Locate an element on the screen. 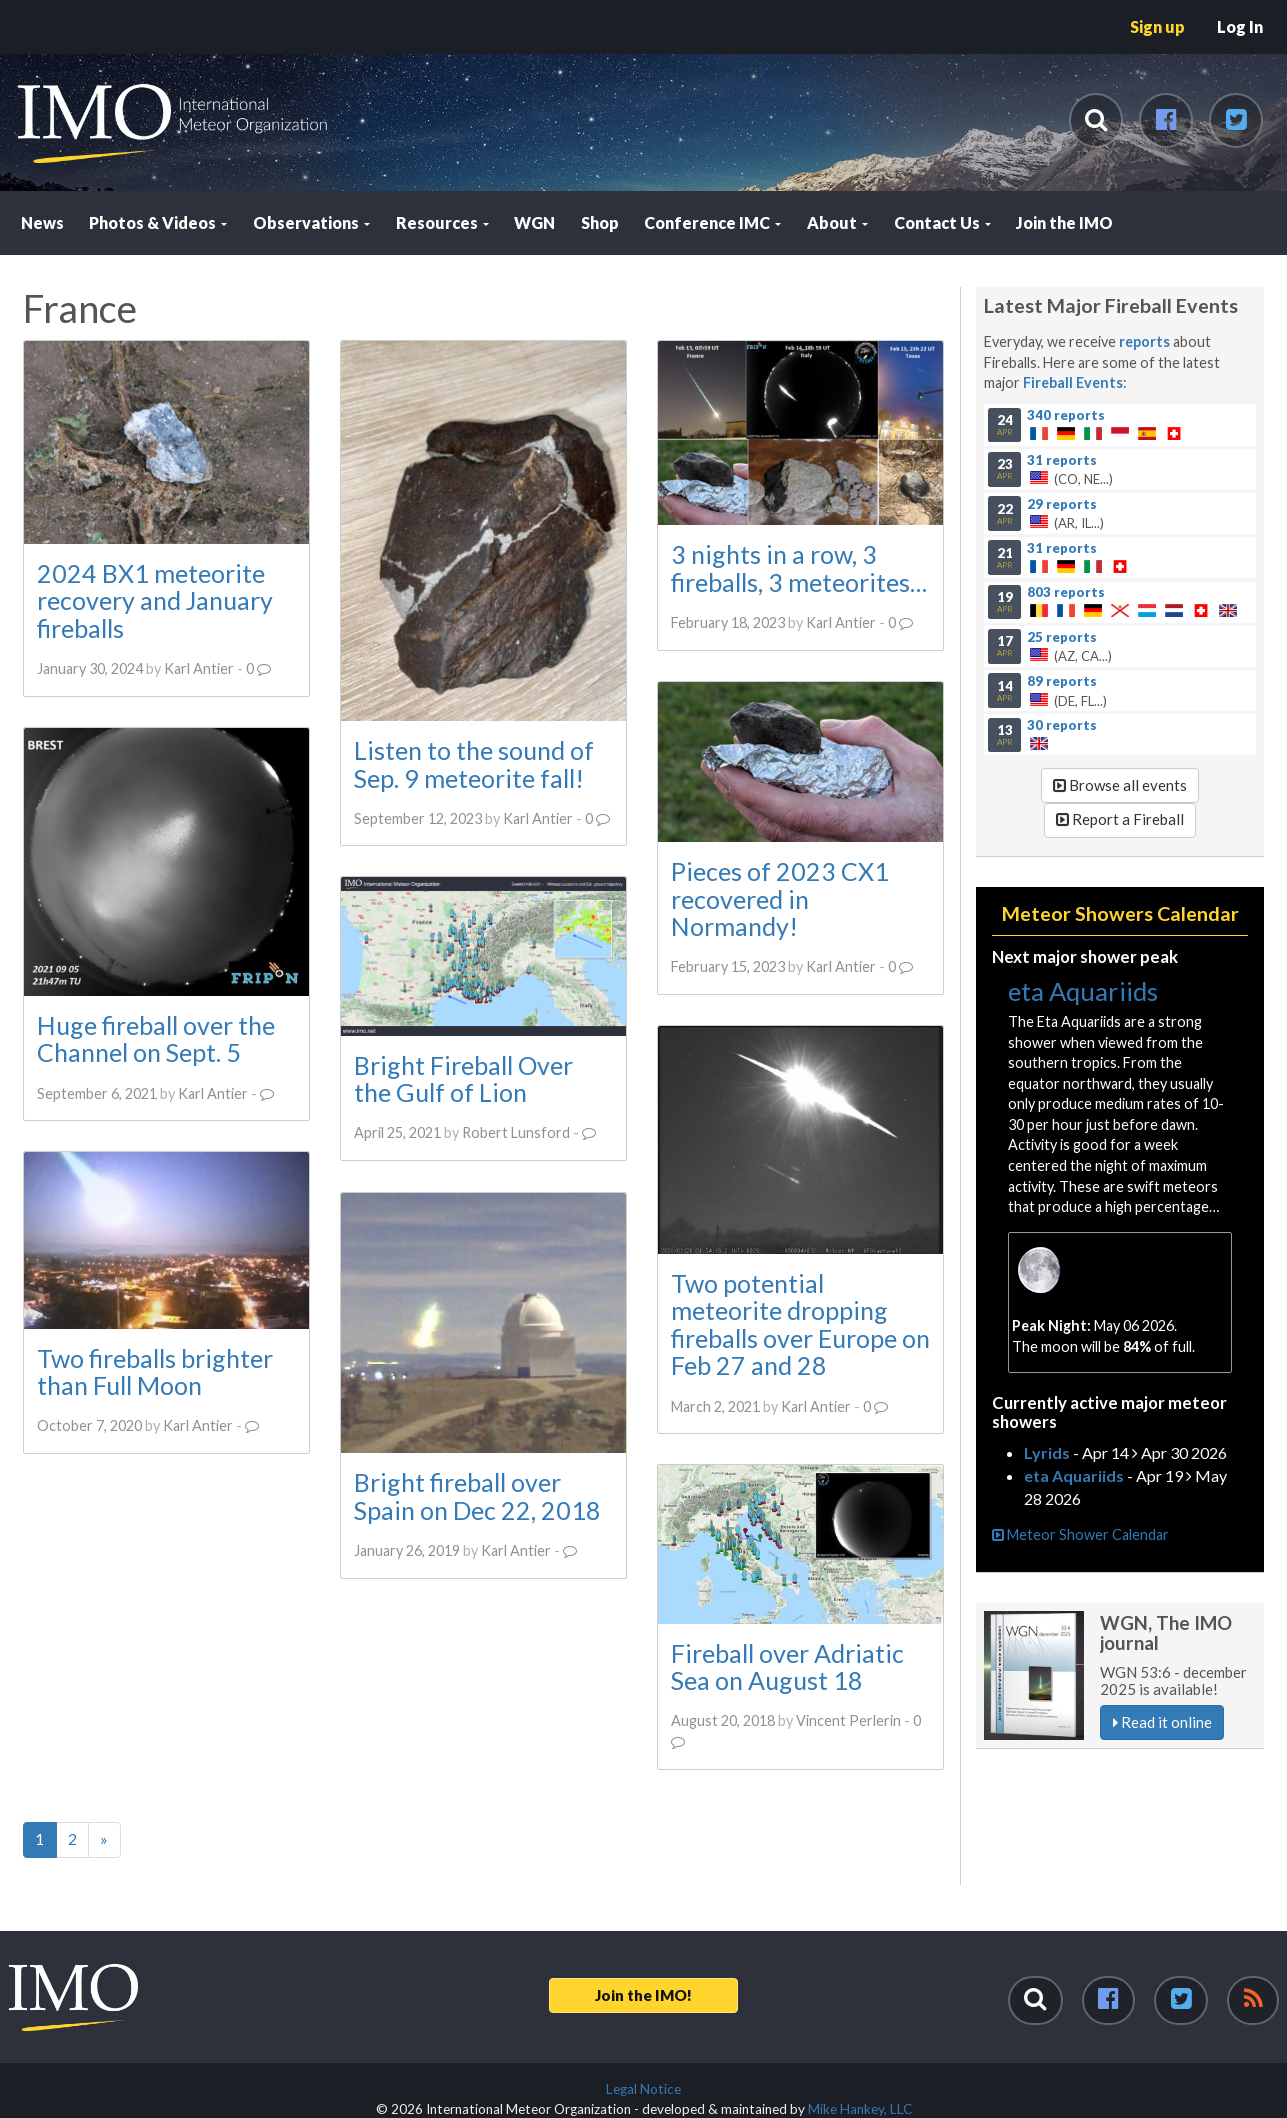 This screenshot has height=2118, width=1287. Log In is located at coordinates (1240, 26).